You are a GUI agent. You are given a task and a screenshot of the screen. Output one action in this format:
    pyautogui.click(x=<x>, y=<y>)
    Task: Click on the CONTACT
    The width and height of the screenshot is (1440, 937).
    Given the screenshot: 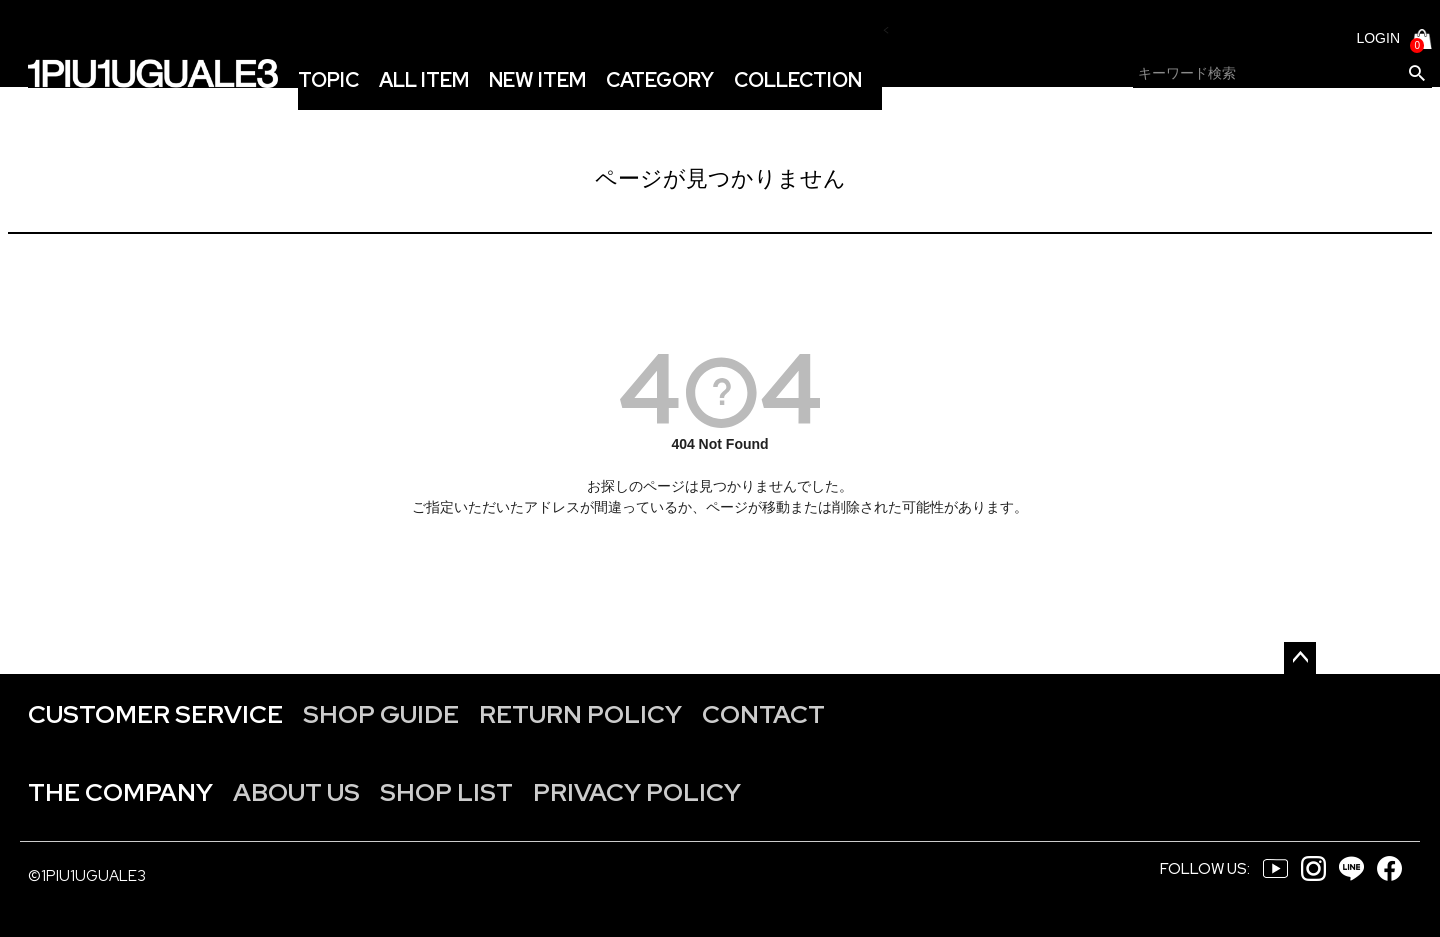 What is the action you would take?
    pyautogui.click(x=763, y=714)
    